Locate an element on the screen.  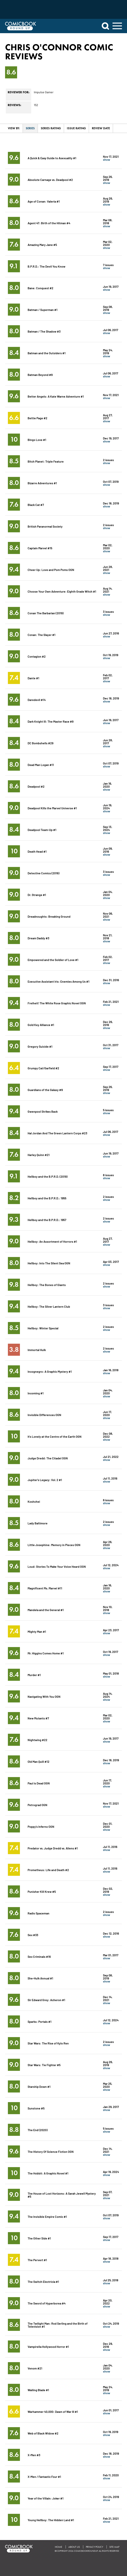
Review Date is located at coordinates (101, 128).